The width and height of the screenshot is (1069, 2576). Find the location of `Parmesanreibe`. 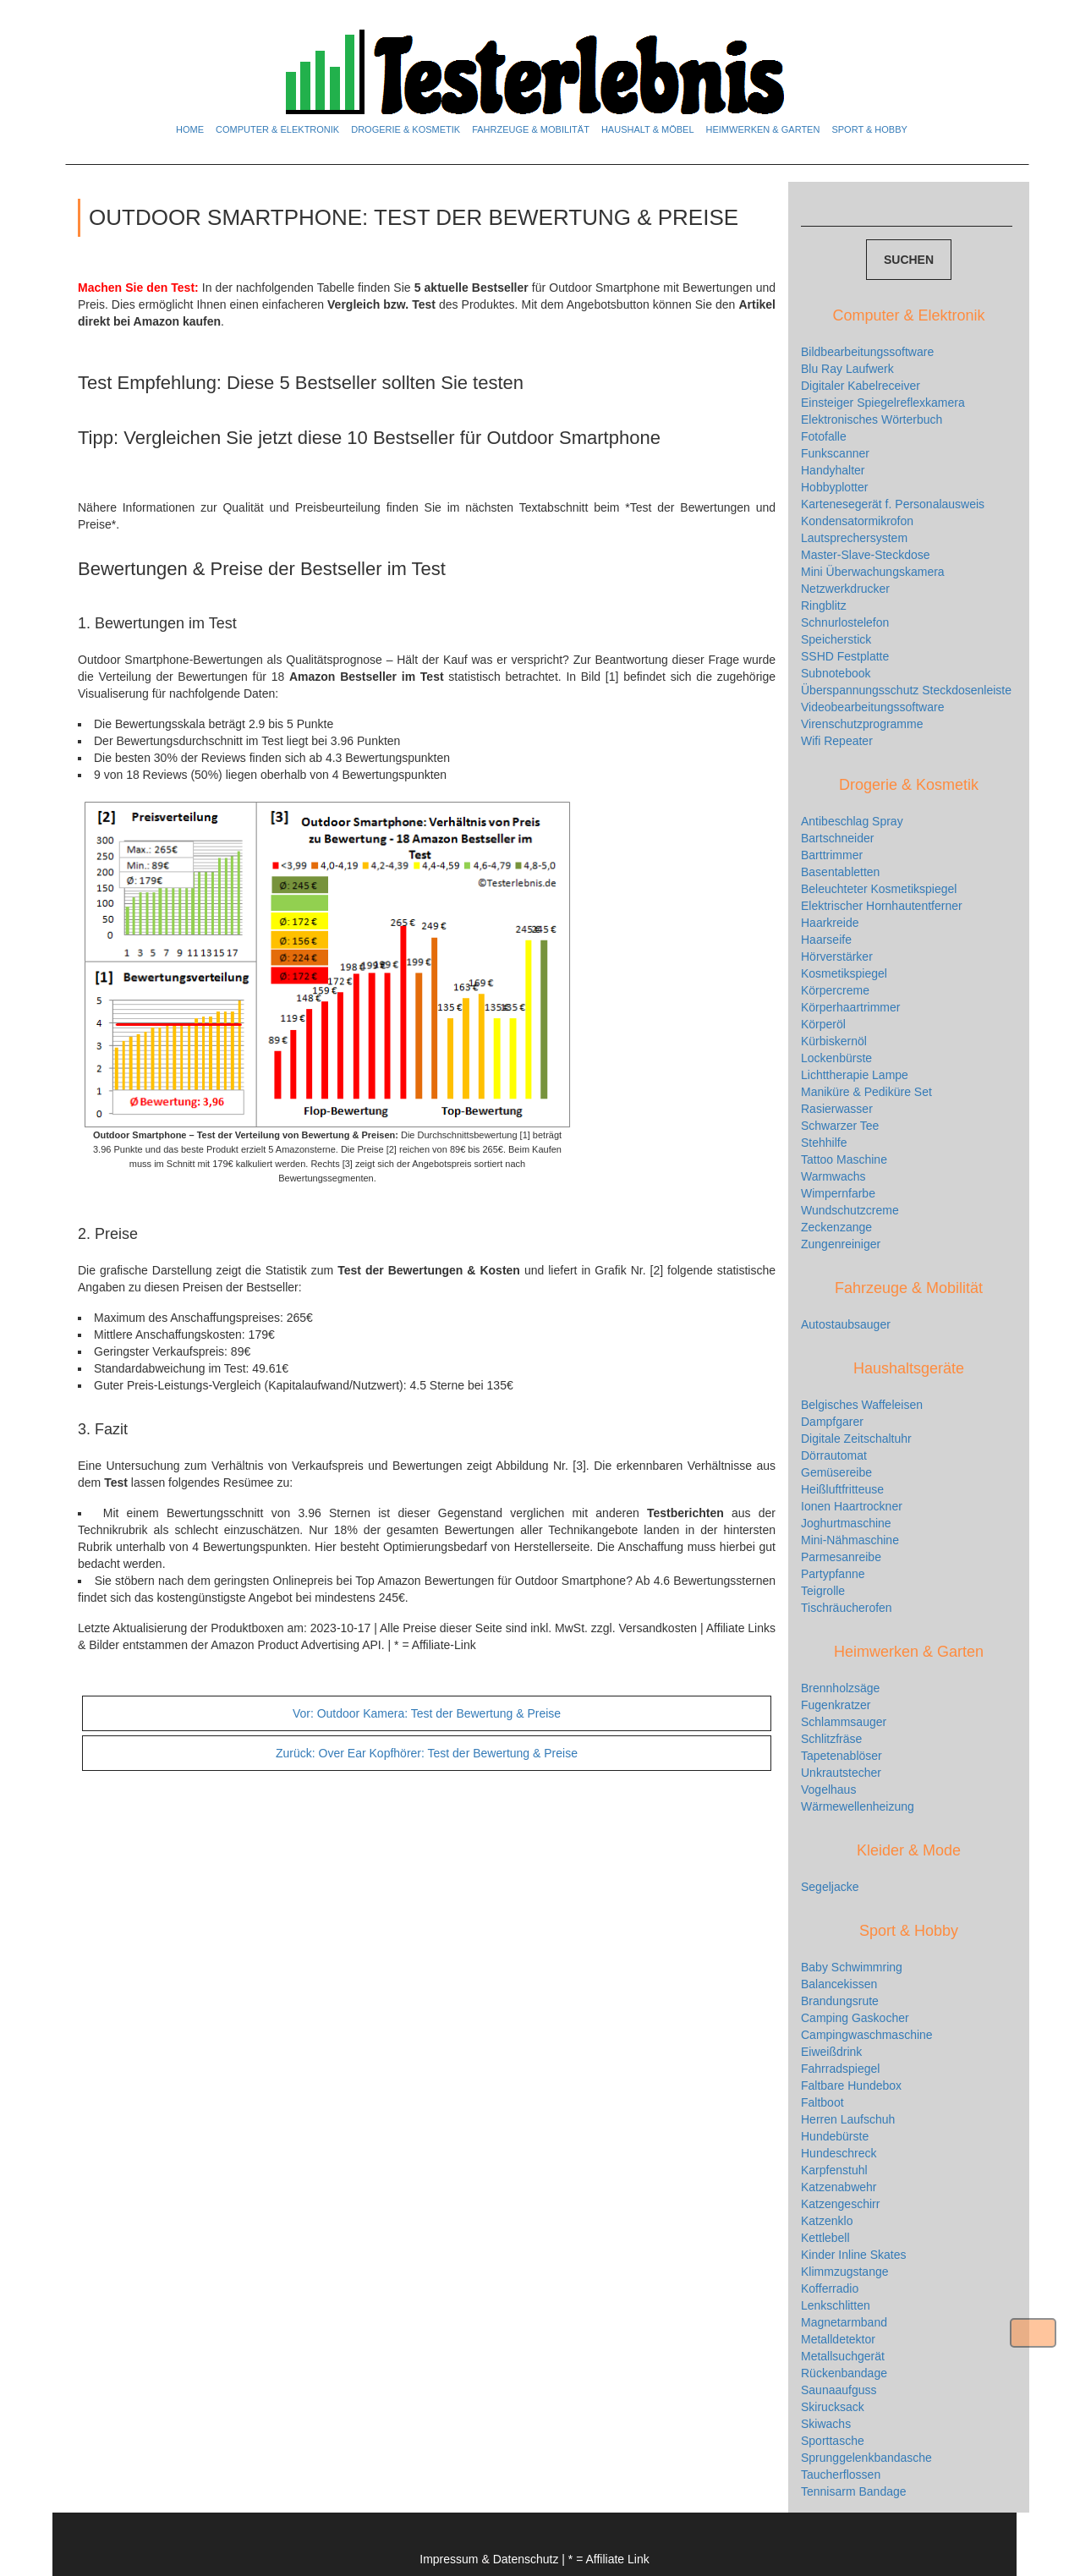

Parmesanreibe is located at coordinates (841, 1557).